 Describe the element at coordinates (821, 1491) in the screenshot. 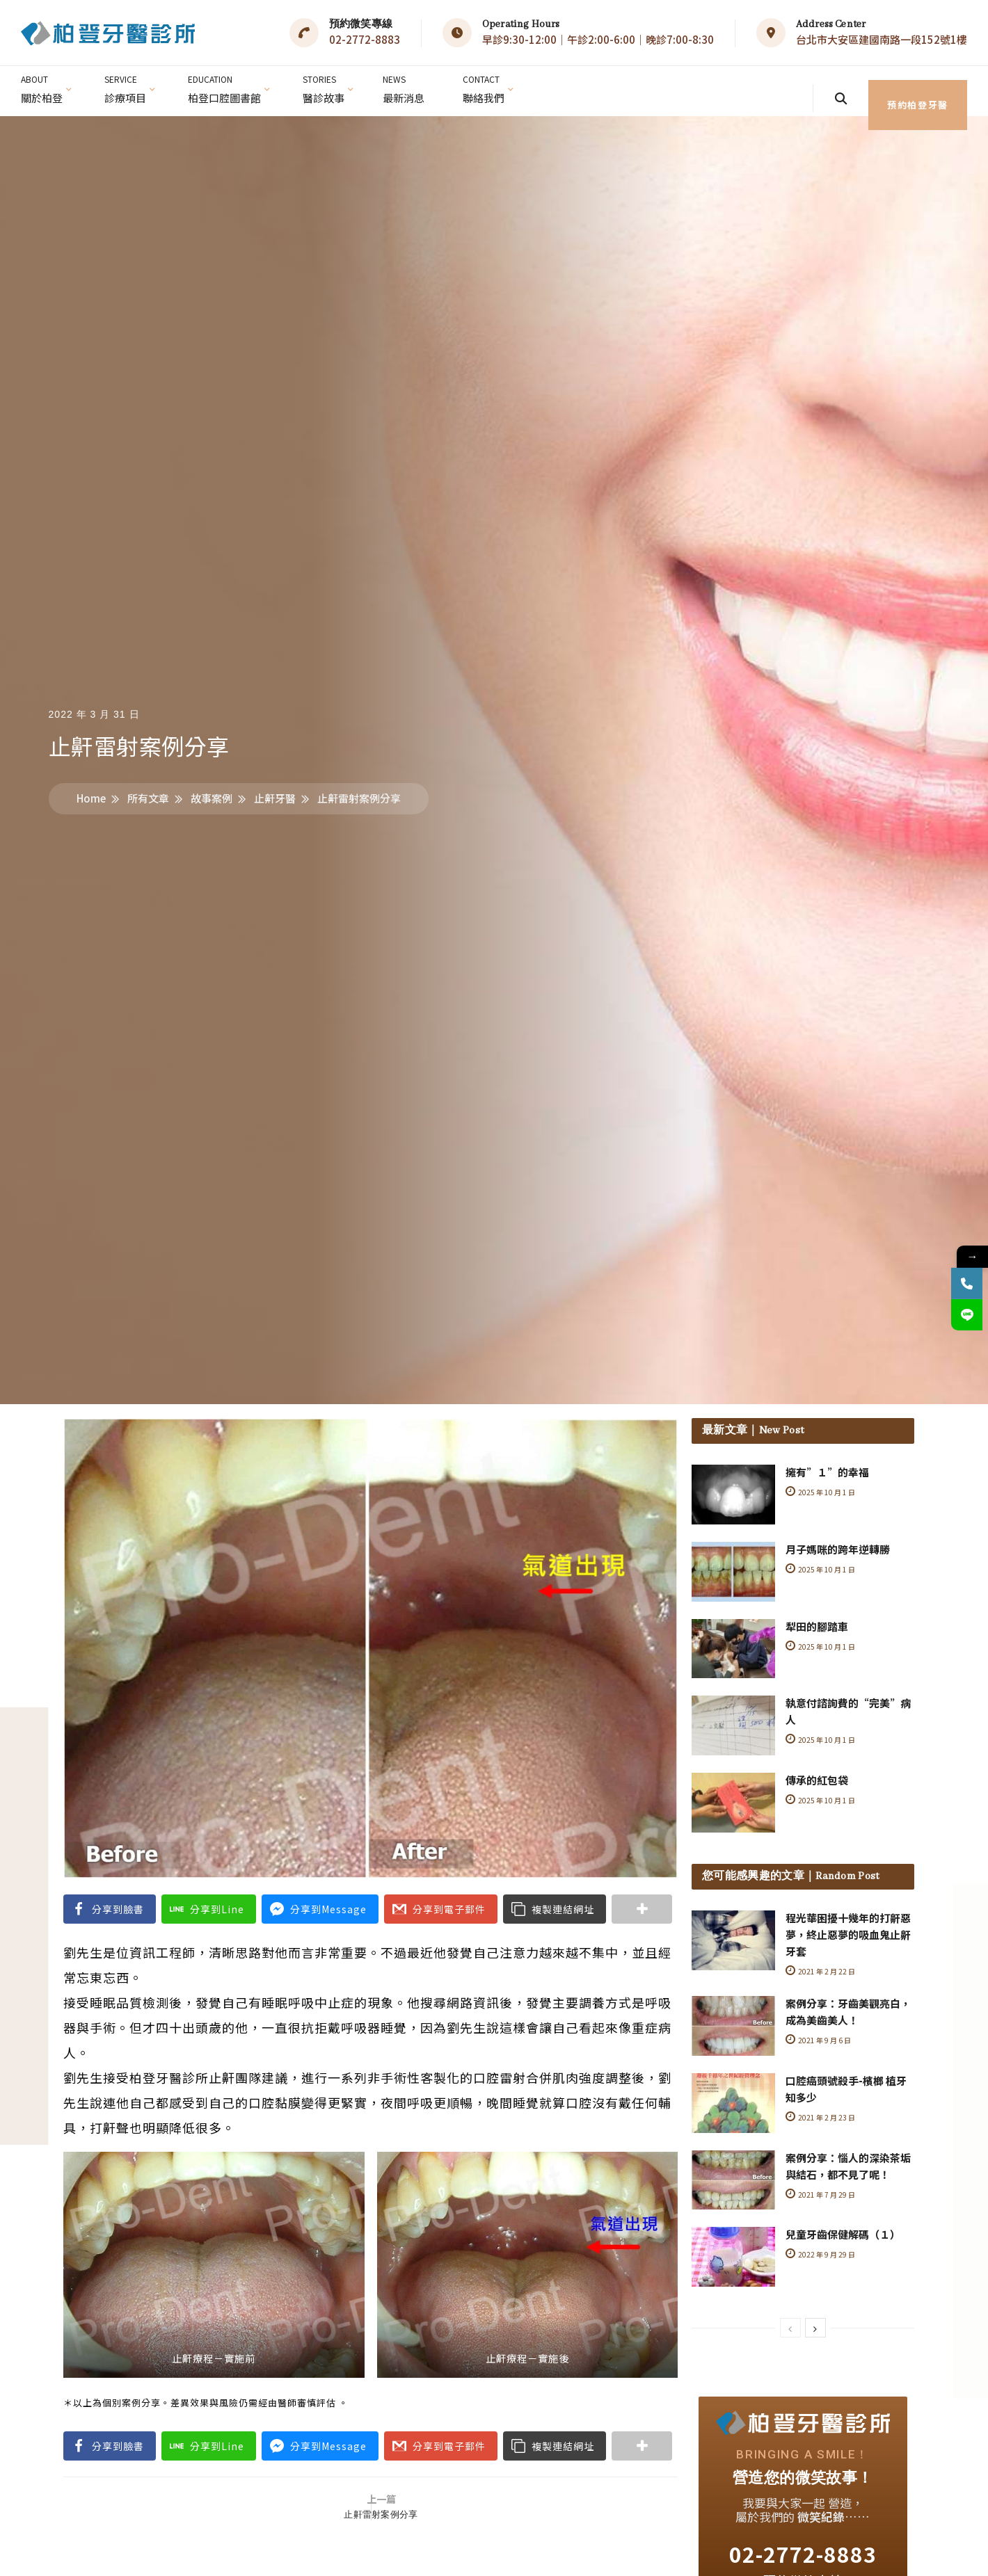

I see `2025 年 10 月 1 日` at that location.